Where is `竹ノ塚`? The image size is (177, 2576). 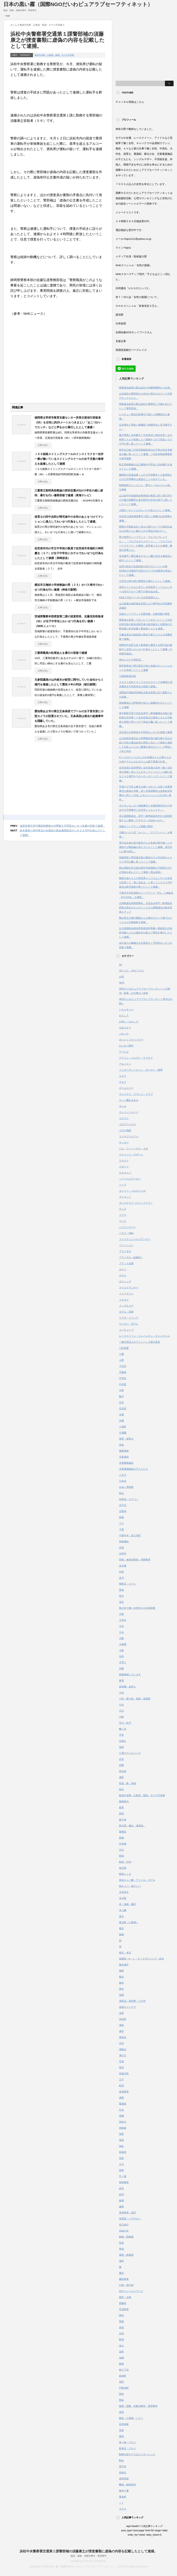
竹ノ塚 is located at coordinates (122, 2176).